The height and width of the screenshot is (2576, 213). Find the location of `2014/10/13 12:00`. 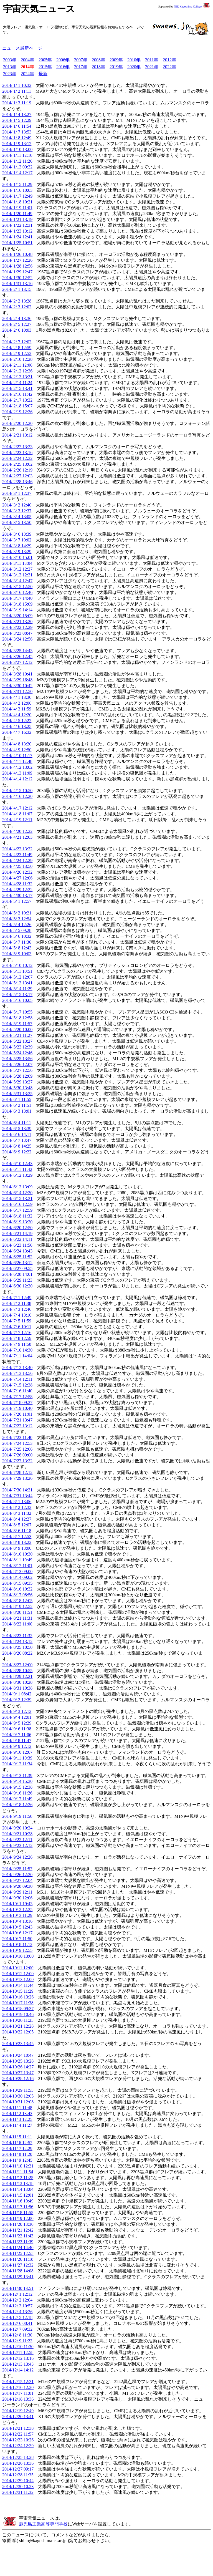

2014/10/13 12:00 is located at coordinates (18, 1979).